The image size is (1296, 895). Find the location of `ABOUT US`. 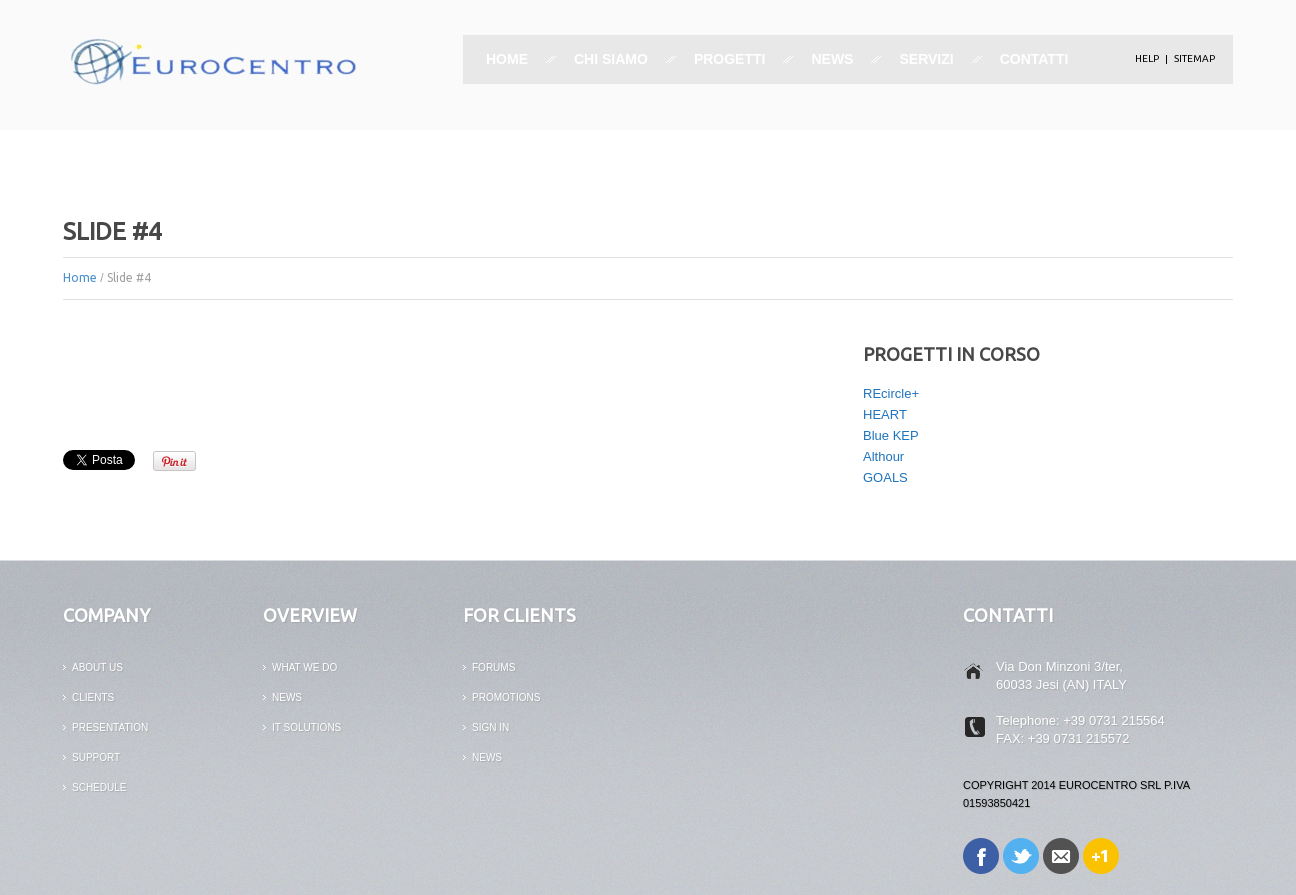

ABOUT US is located at coordinates (97, 667).